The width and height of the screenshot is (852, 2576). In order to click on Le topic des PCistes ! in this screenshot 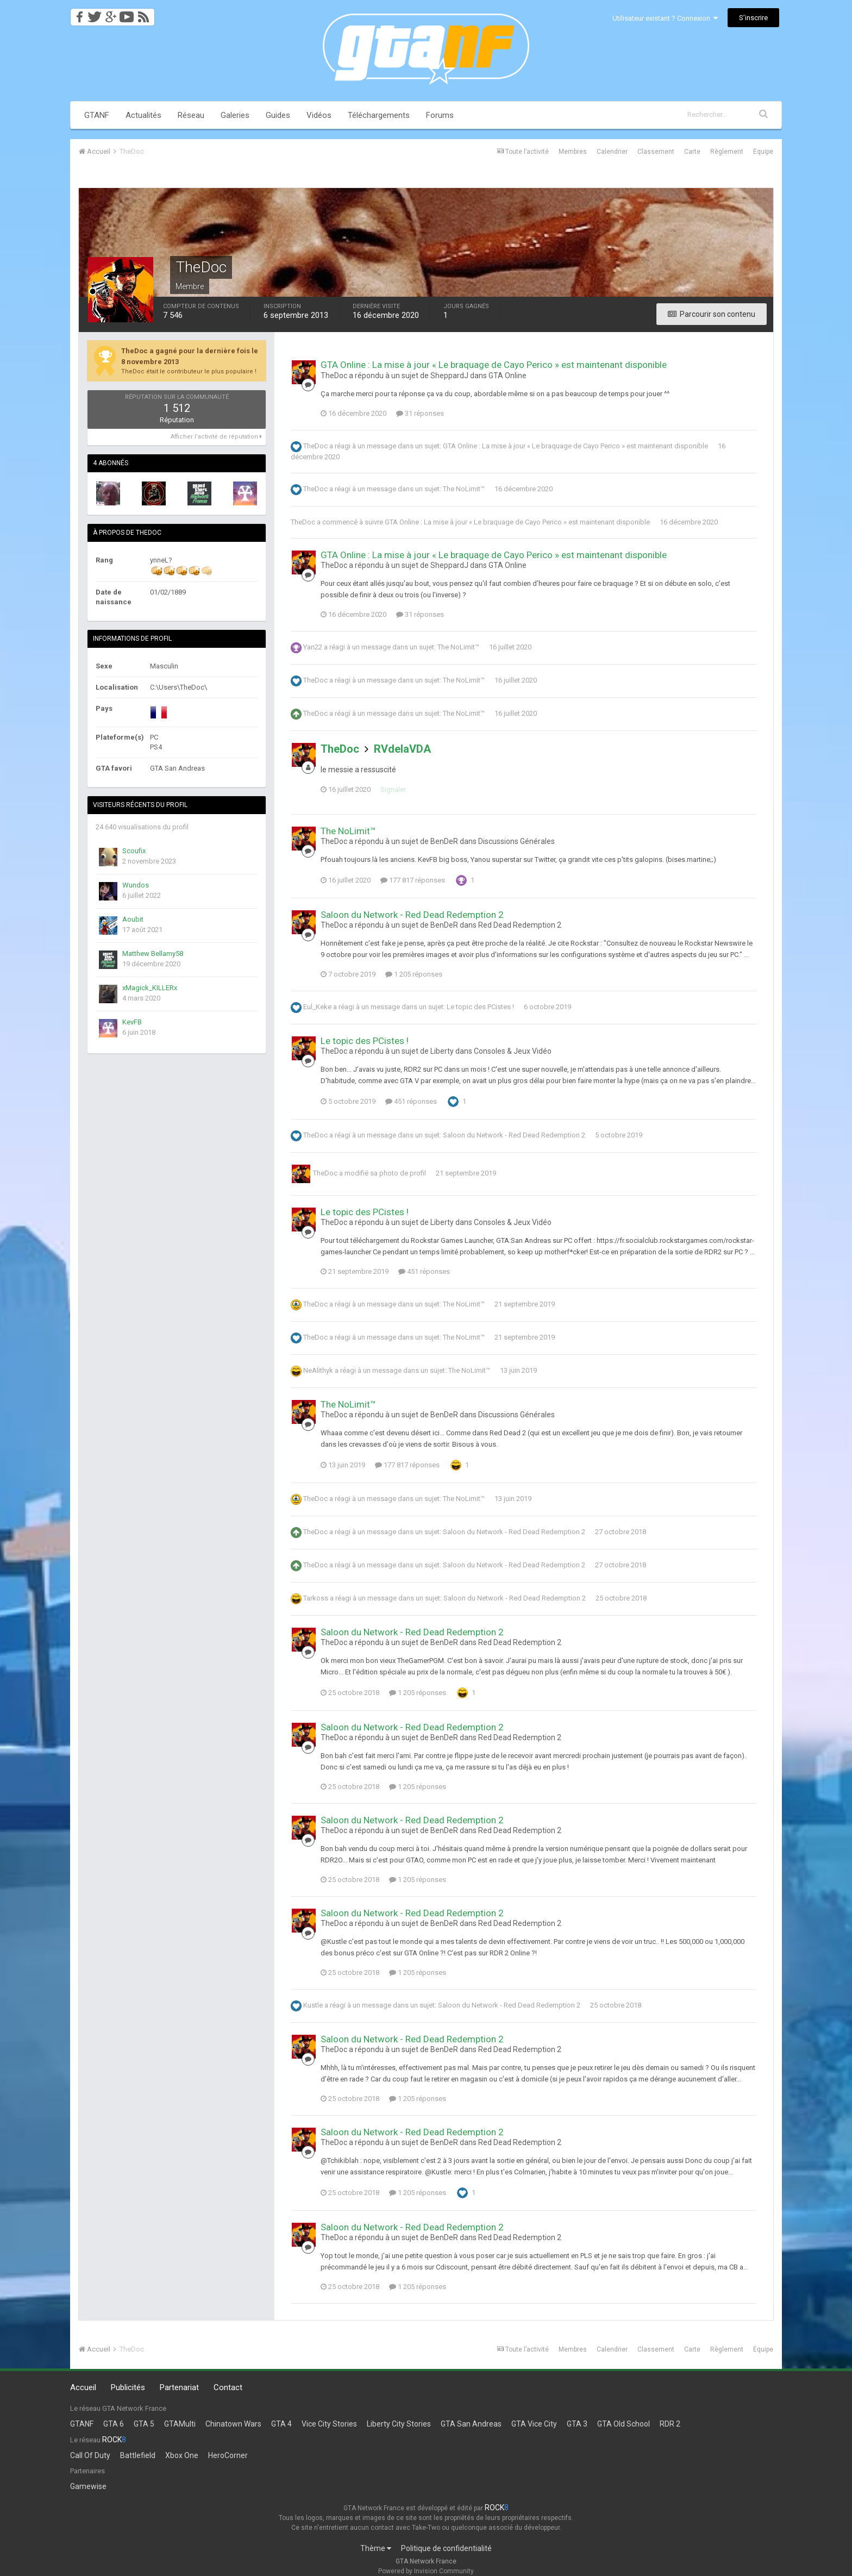, I will do `click(480, 1007)`.